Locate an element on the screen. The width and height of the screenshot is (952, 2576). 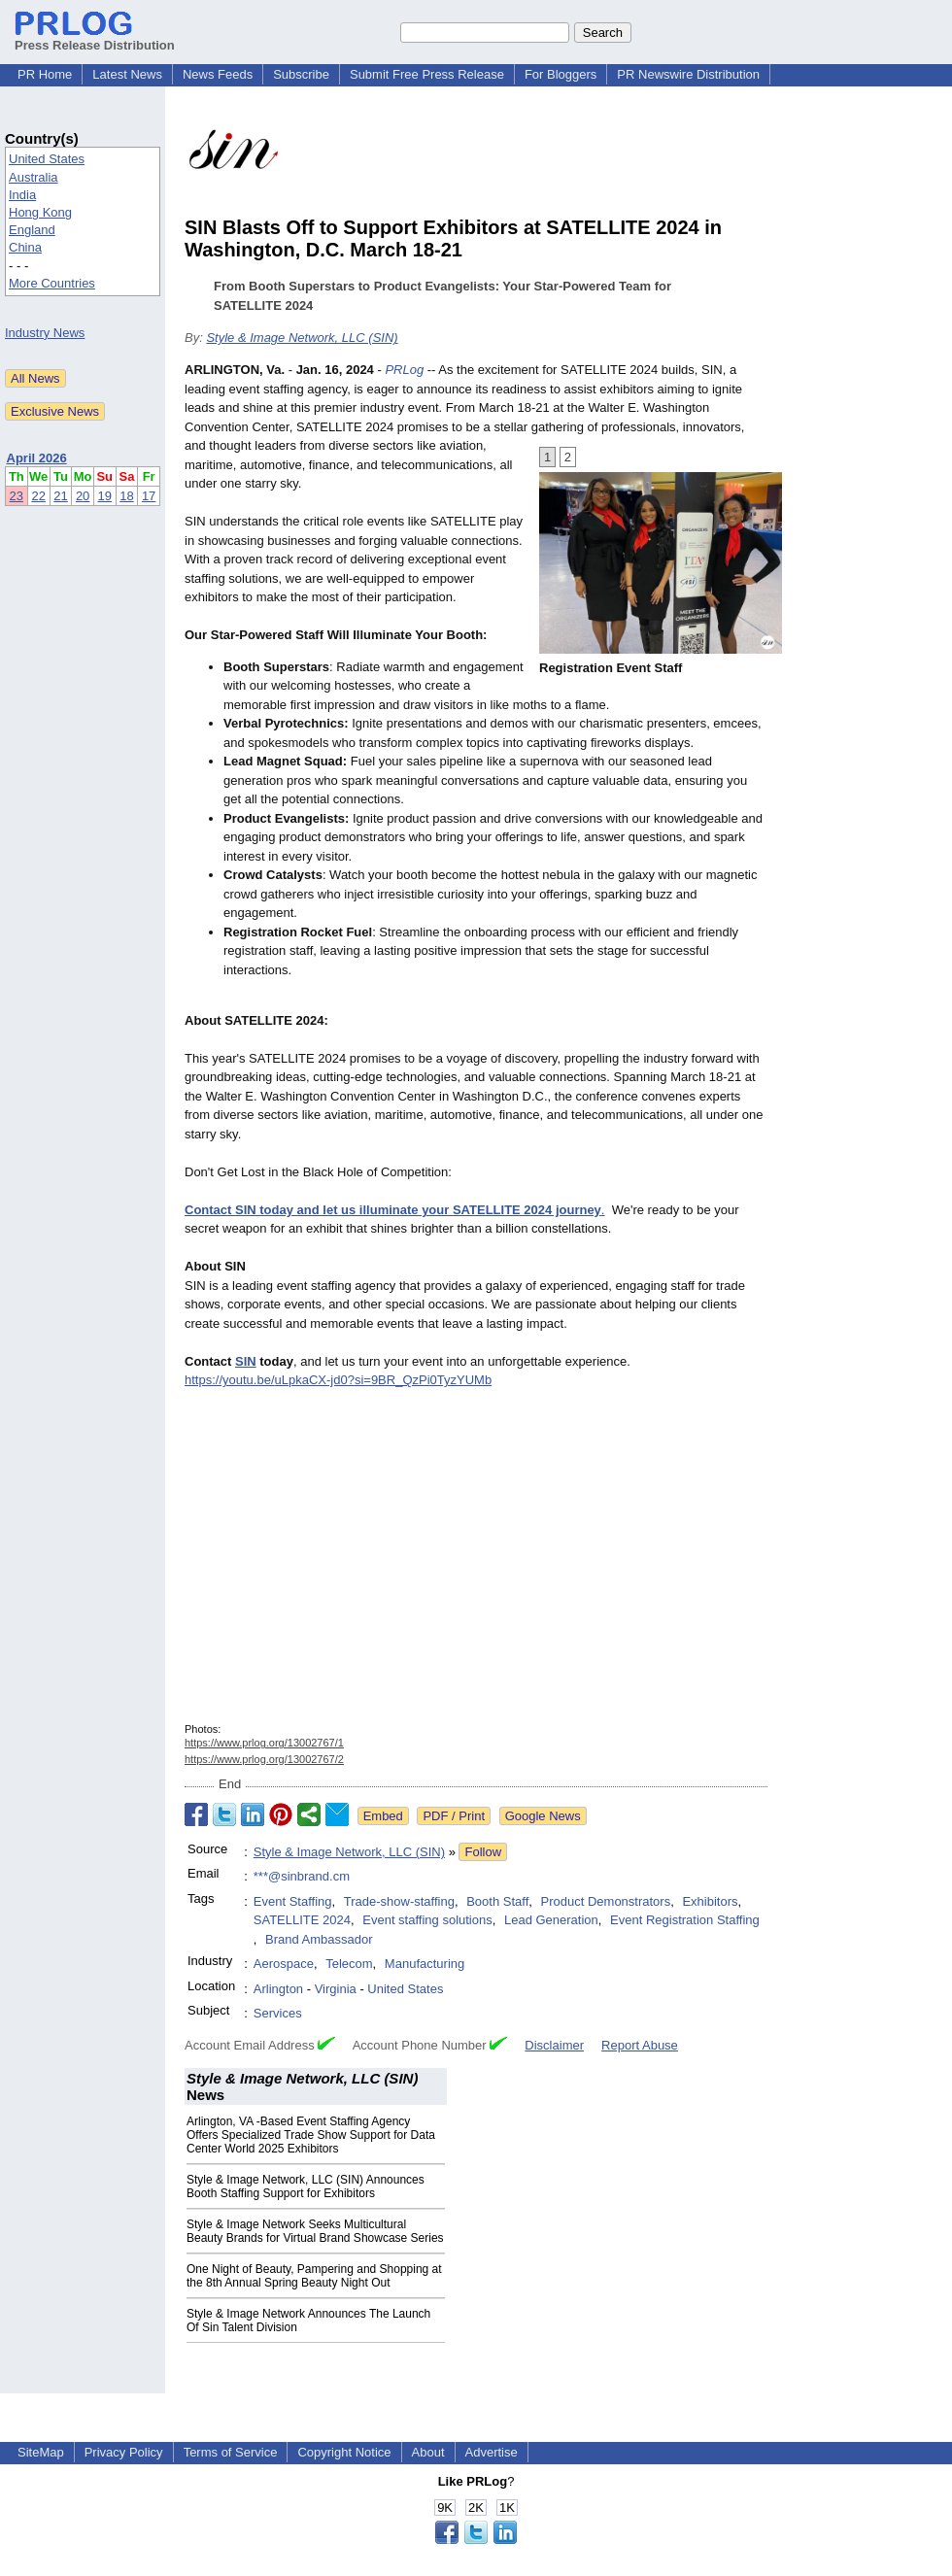
Telecom is located at coordinates (348, 1963).